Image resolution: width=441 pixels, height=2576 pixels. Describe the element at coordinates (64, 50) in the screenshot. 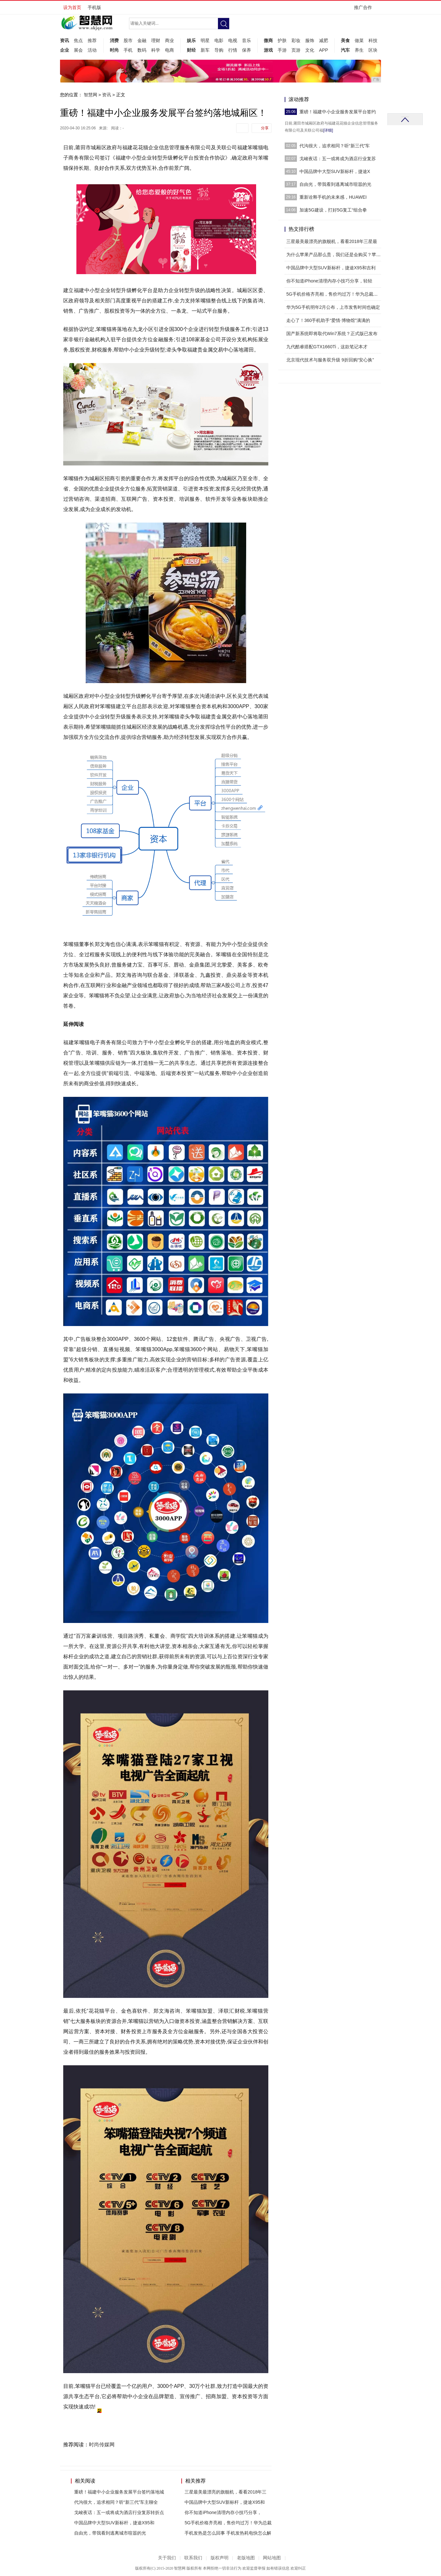

I see `企业` at that location.